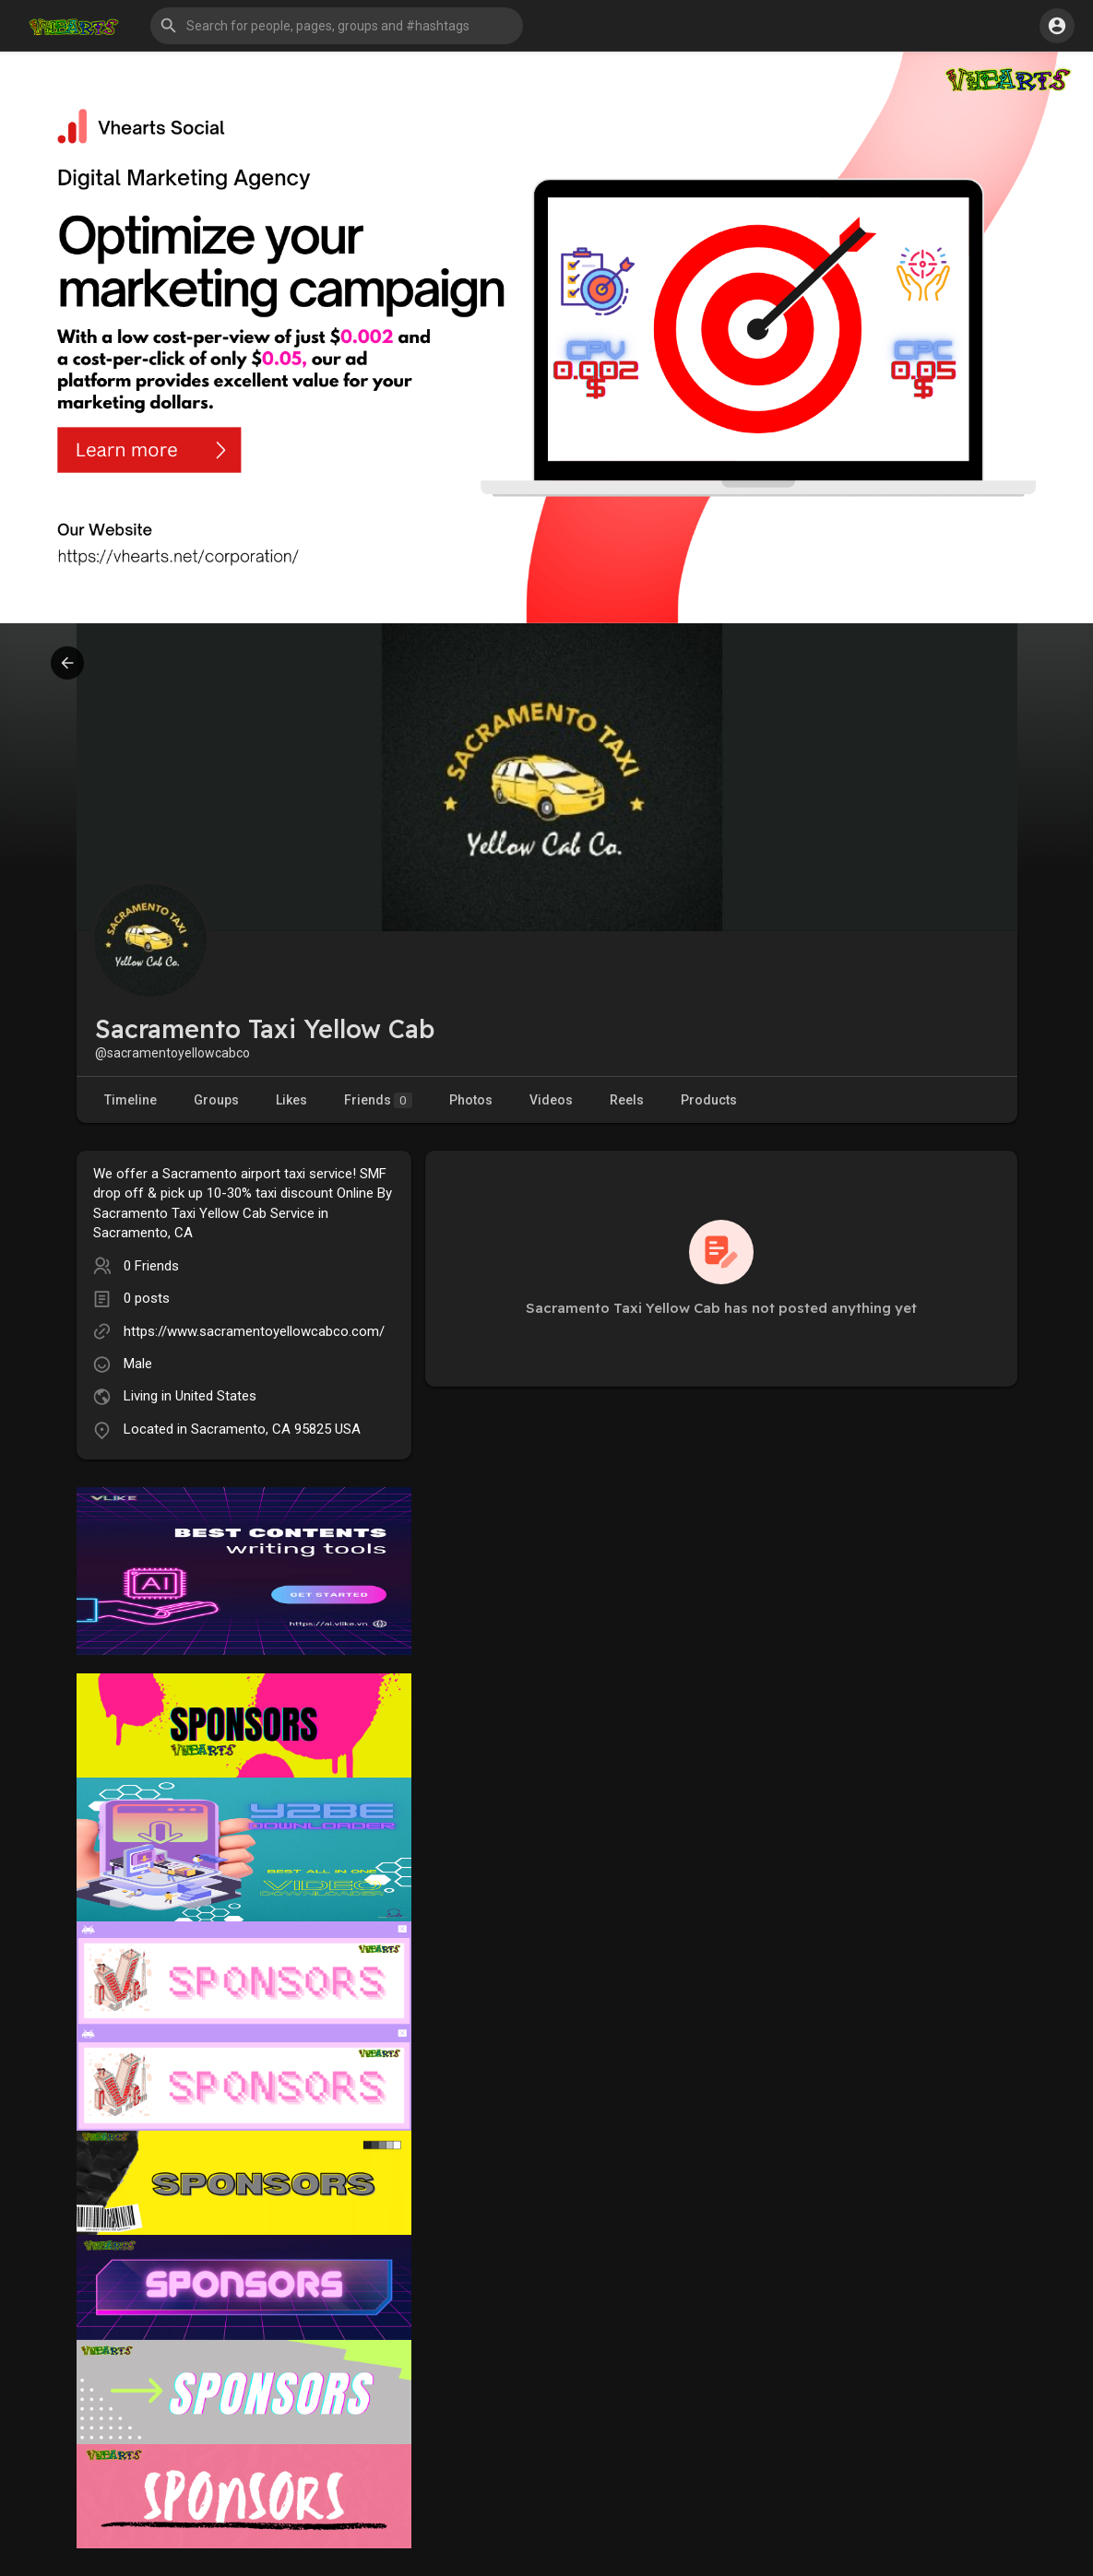 This screenshot has height=2576, width=1093. I want to click on Timeline, so click(130, 1100).